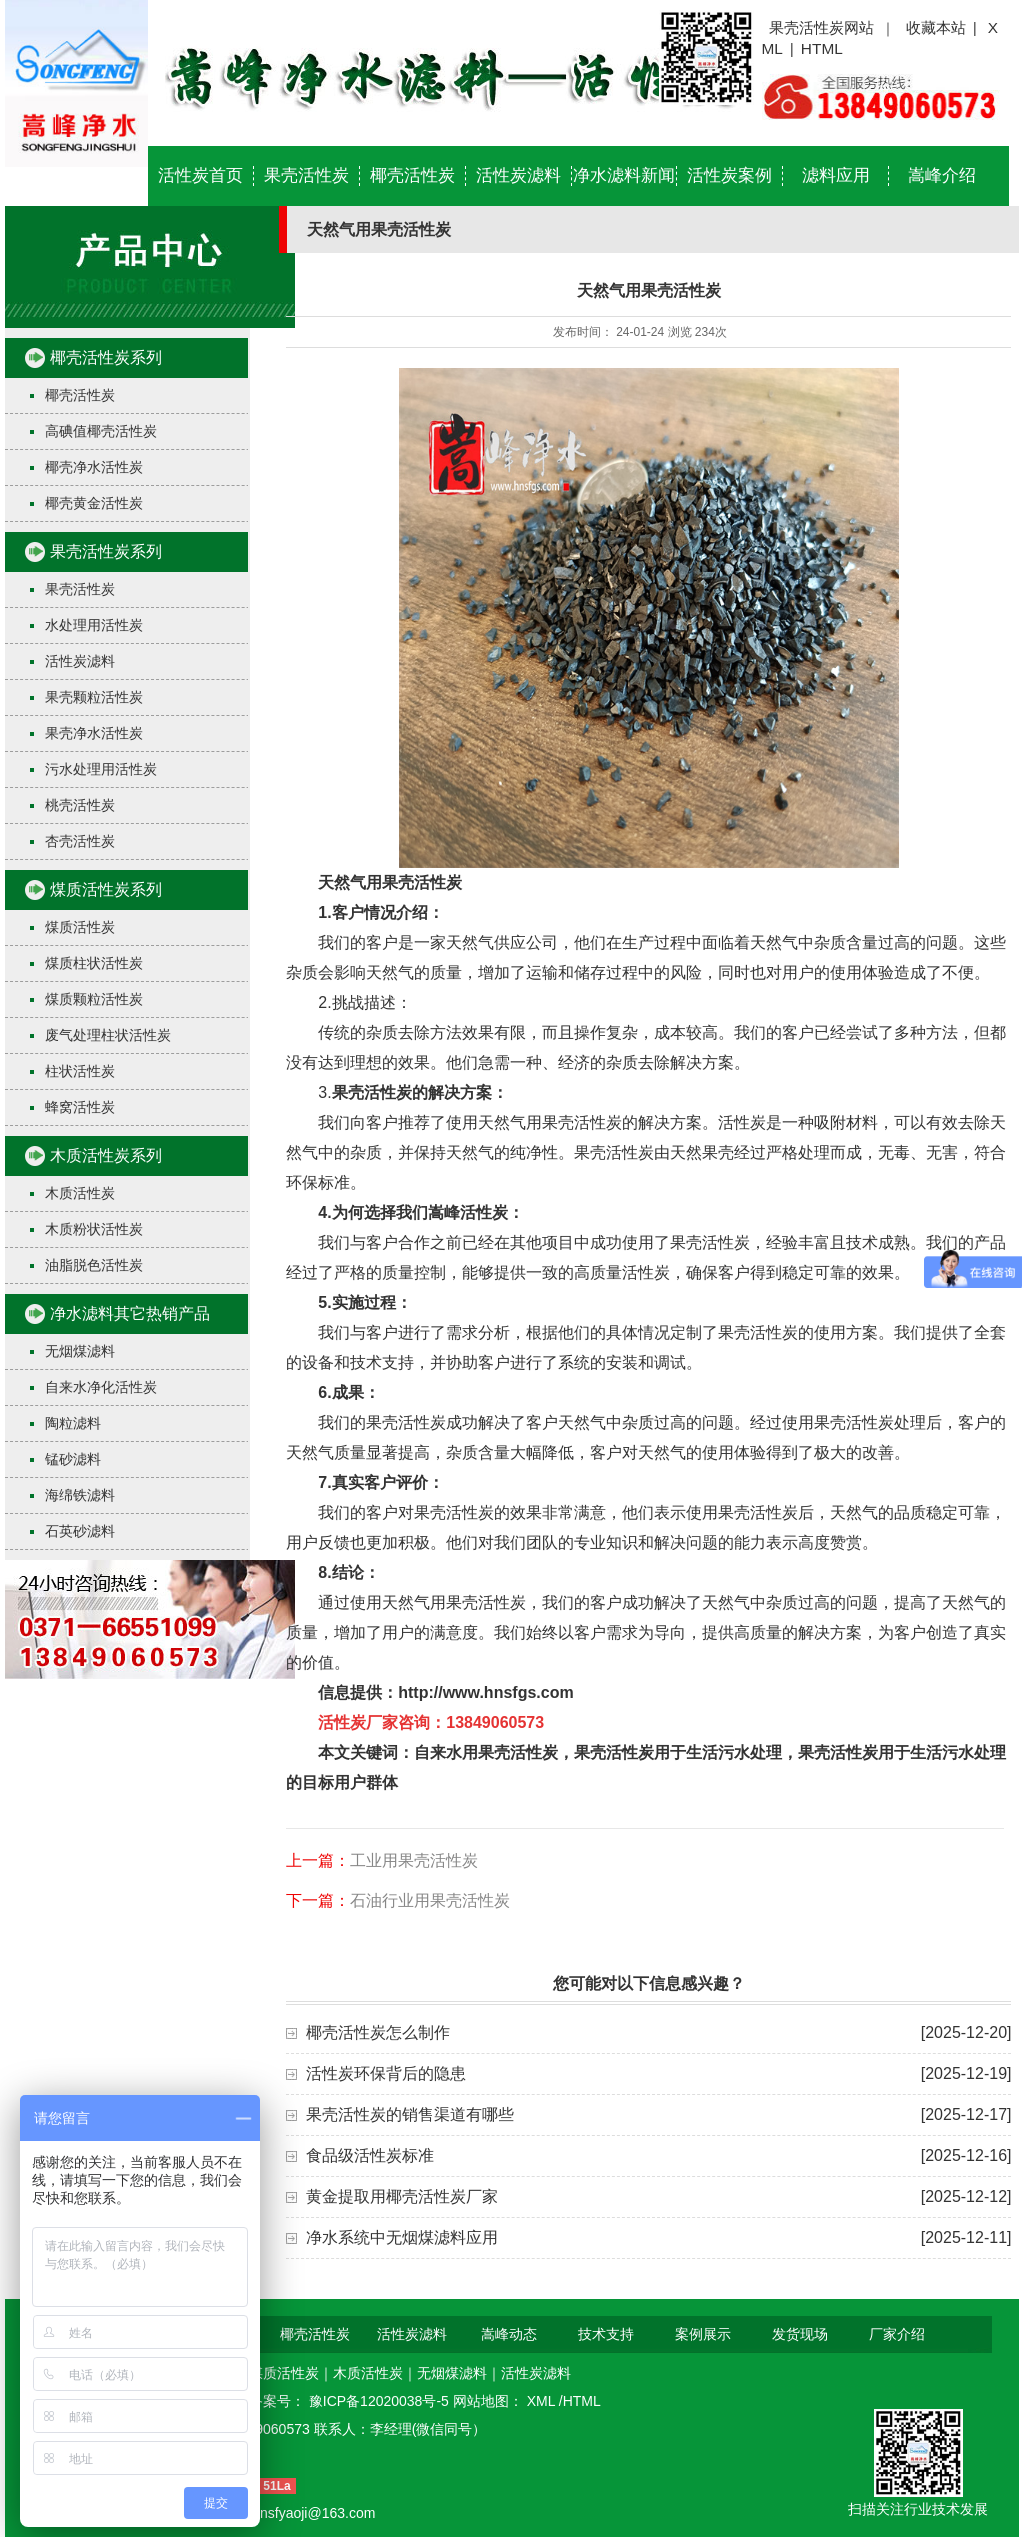 The height and width of the screenshot is (2537, 1024). Describe the element at coordinates (101, 1387) in the screenshot. I see `自来水净化活性炭` at that location.